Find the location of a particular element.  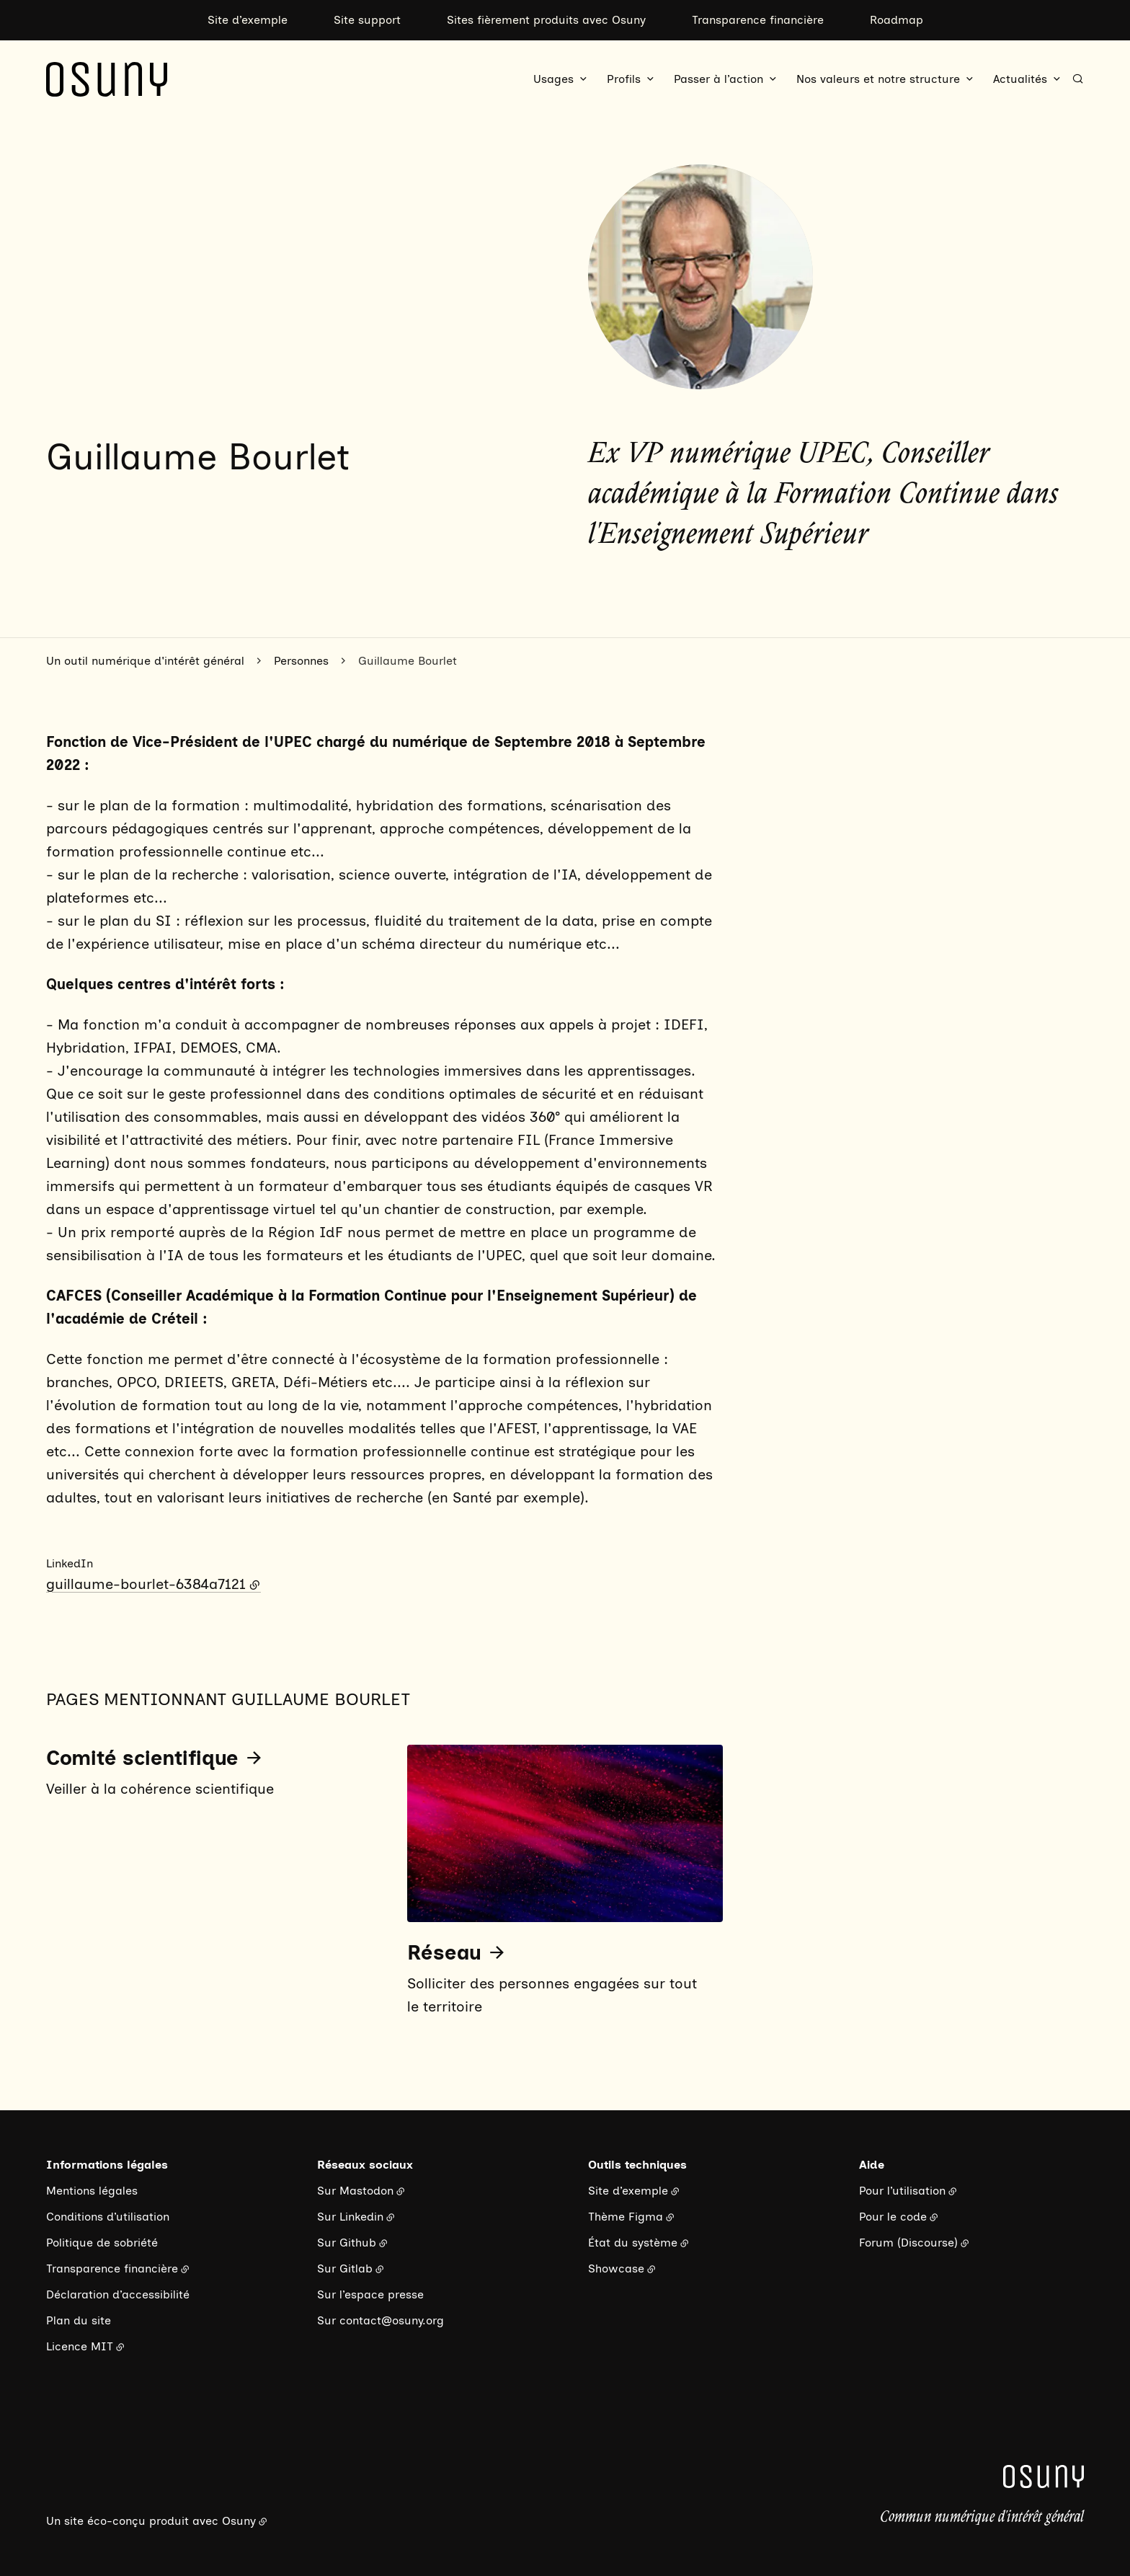

Sur l’espace presse is located at coordinates (370, 2294).